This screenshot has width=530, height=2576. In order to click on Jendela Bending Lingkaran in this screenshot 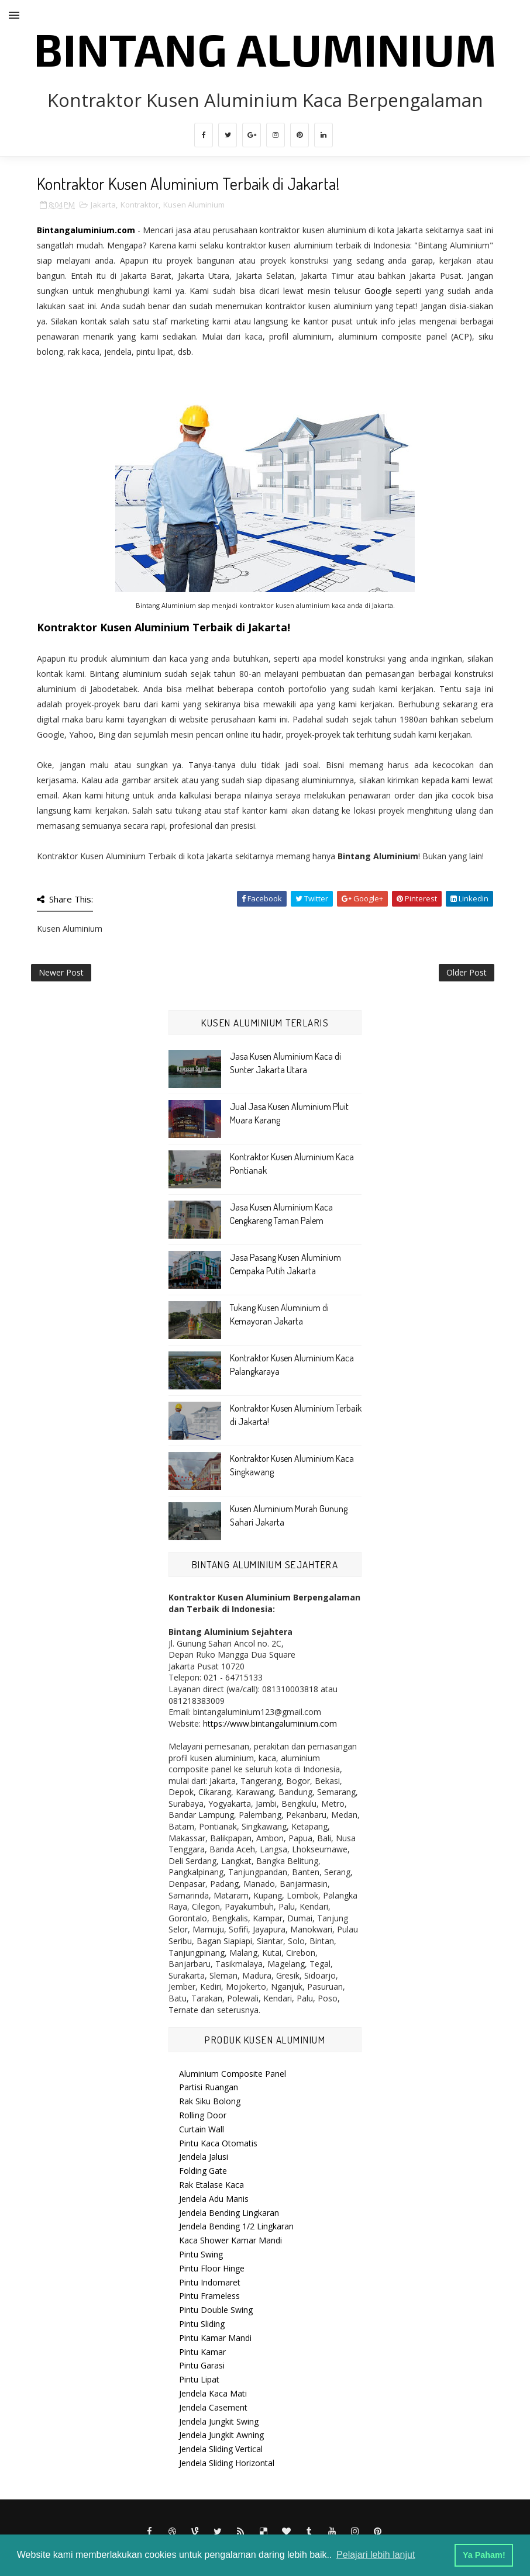, I will do `click(229, 2212)`.